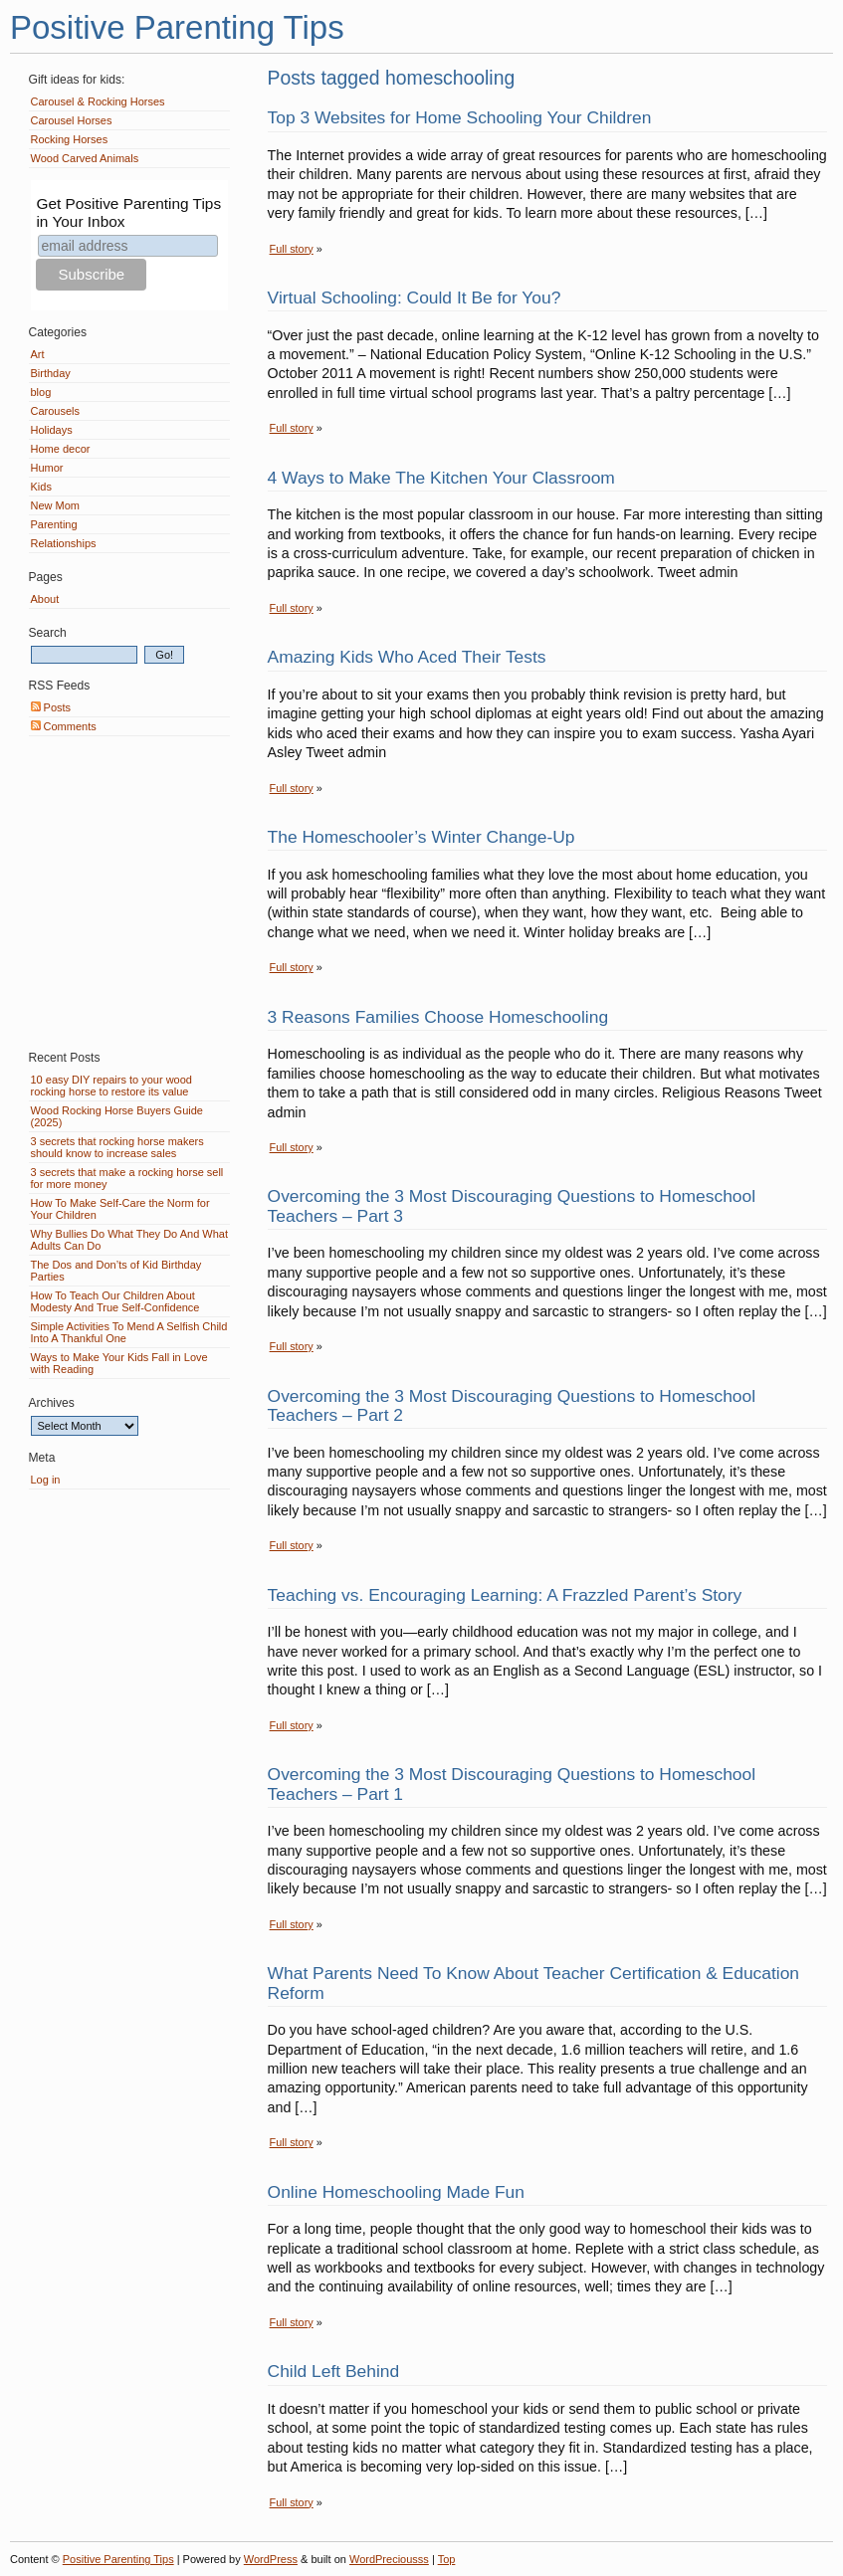 Image resolution: width=843 pixels, height=2576 pixels. Describe the element at coordinates (460, 117) in the screenshot. I see `Top 3 Websites for Home Schooling Your Children` at that location.